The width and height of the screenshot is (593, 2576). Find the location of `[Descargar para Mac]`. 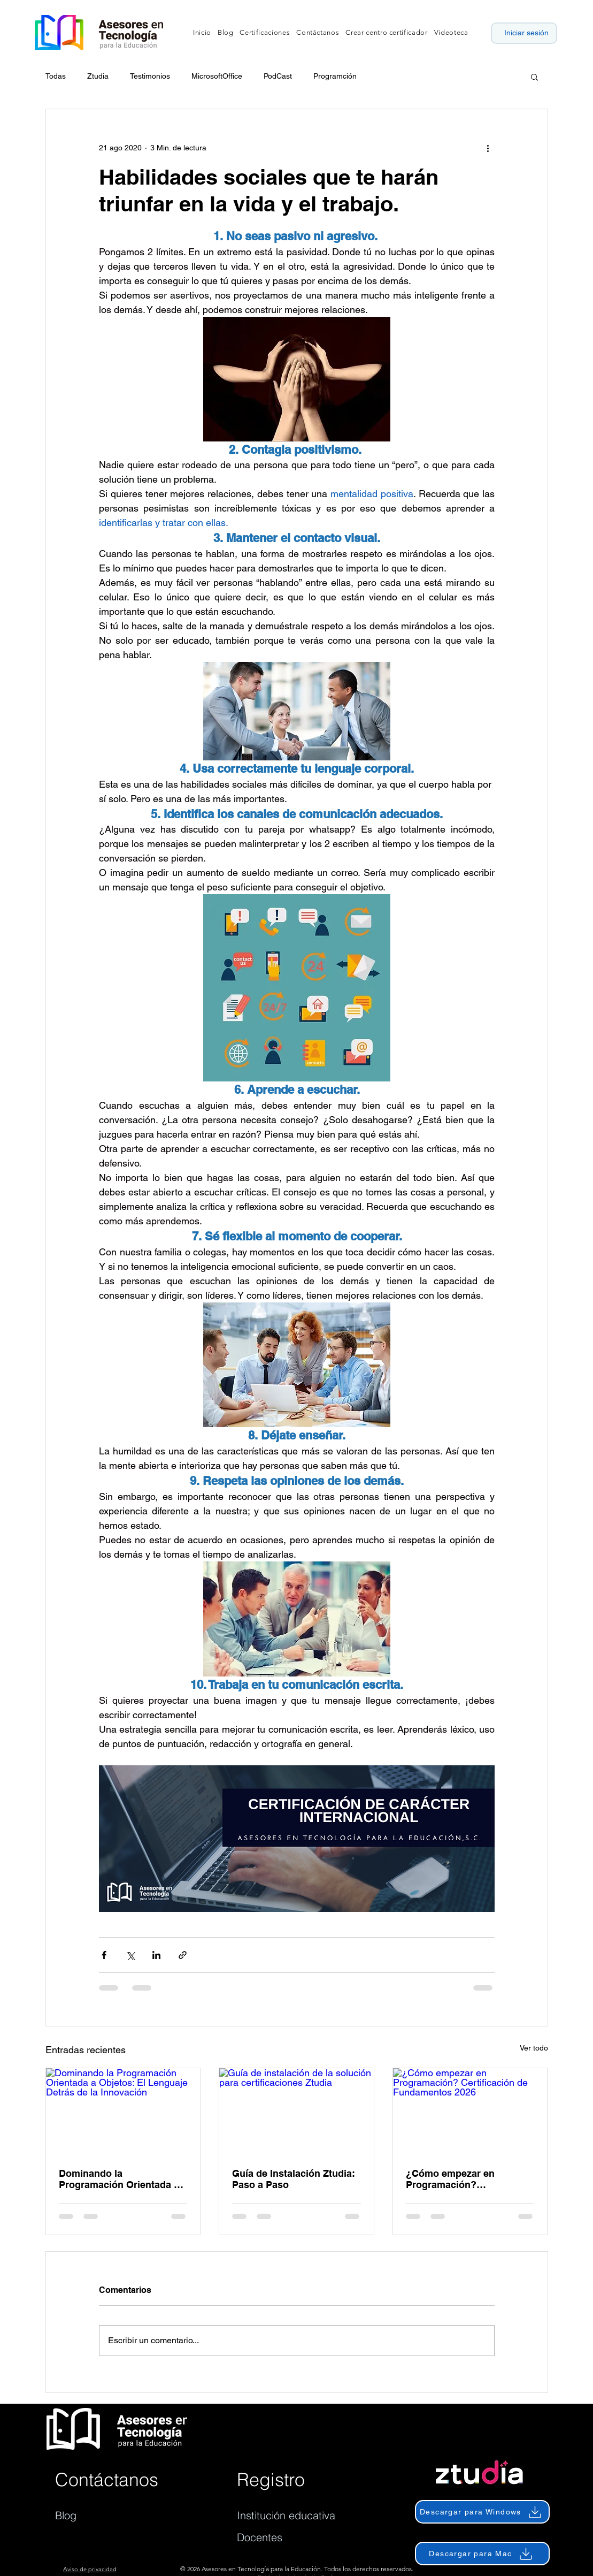

[Descargar para Mac] is located at coordinates (482, 2553).